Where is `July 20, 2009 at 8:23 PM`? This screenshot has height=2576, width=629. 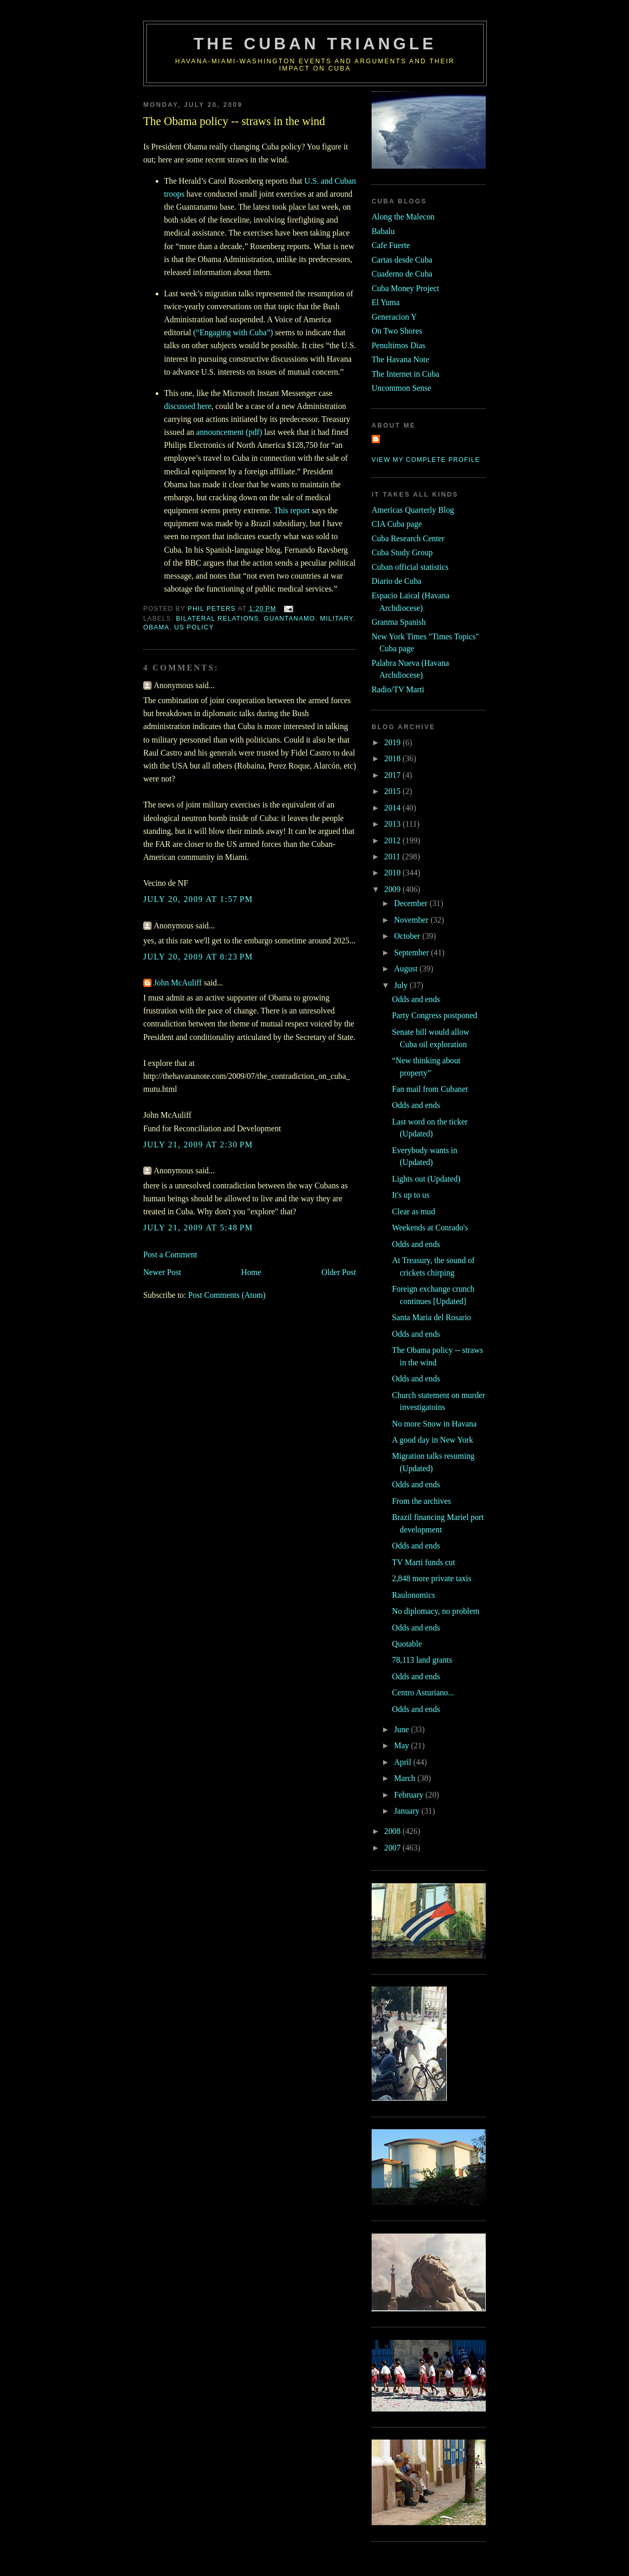
July 20, 2009 at 8:23 PM is located at coordinates (198, 956).